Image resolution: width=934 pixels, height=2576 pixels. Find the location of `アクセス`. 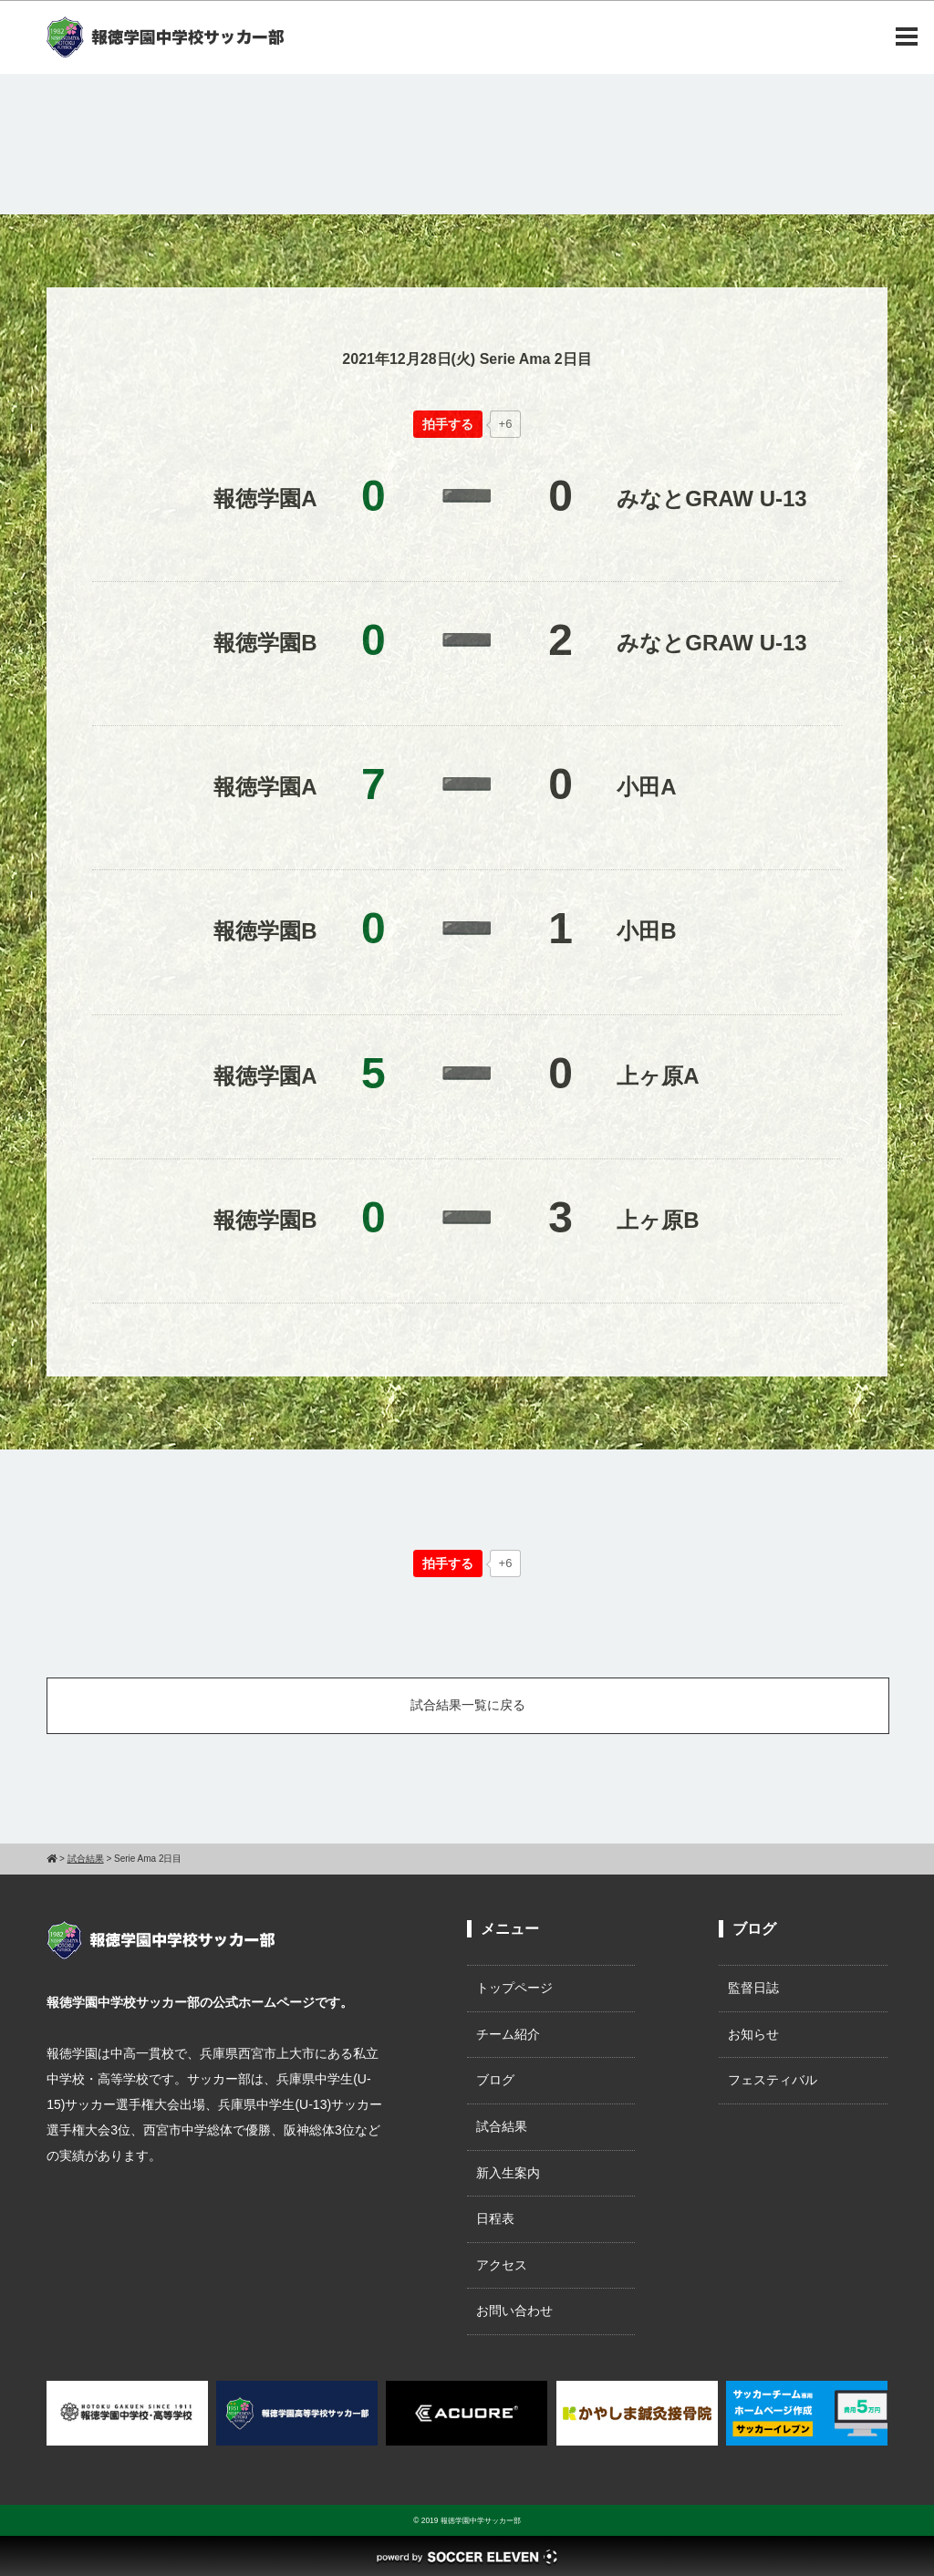

アクセス is located at coordinates (501, 2265).